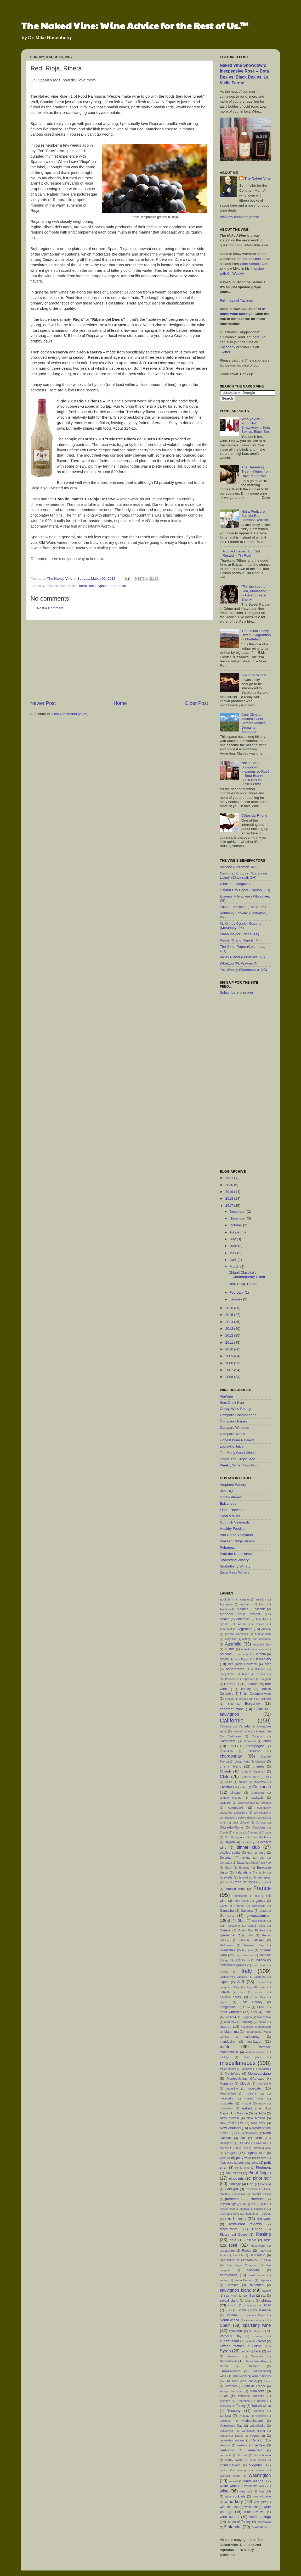 The width and height of the screenshot is (301, 2576). Describe the element at coordinates (241, 1900) in the screenshot. I see `fume blanc` at that location.